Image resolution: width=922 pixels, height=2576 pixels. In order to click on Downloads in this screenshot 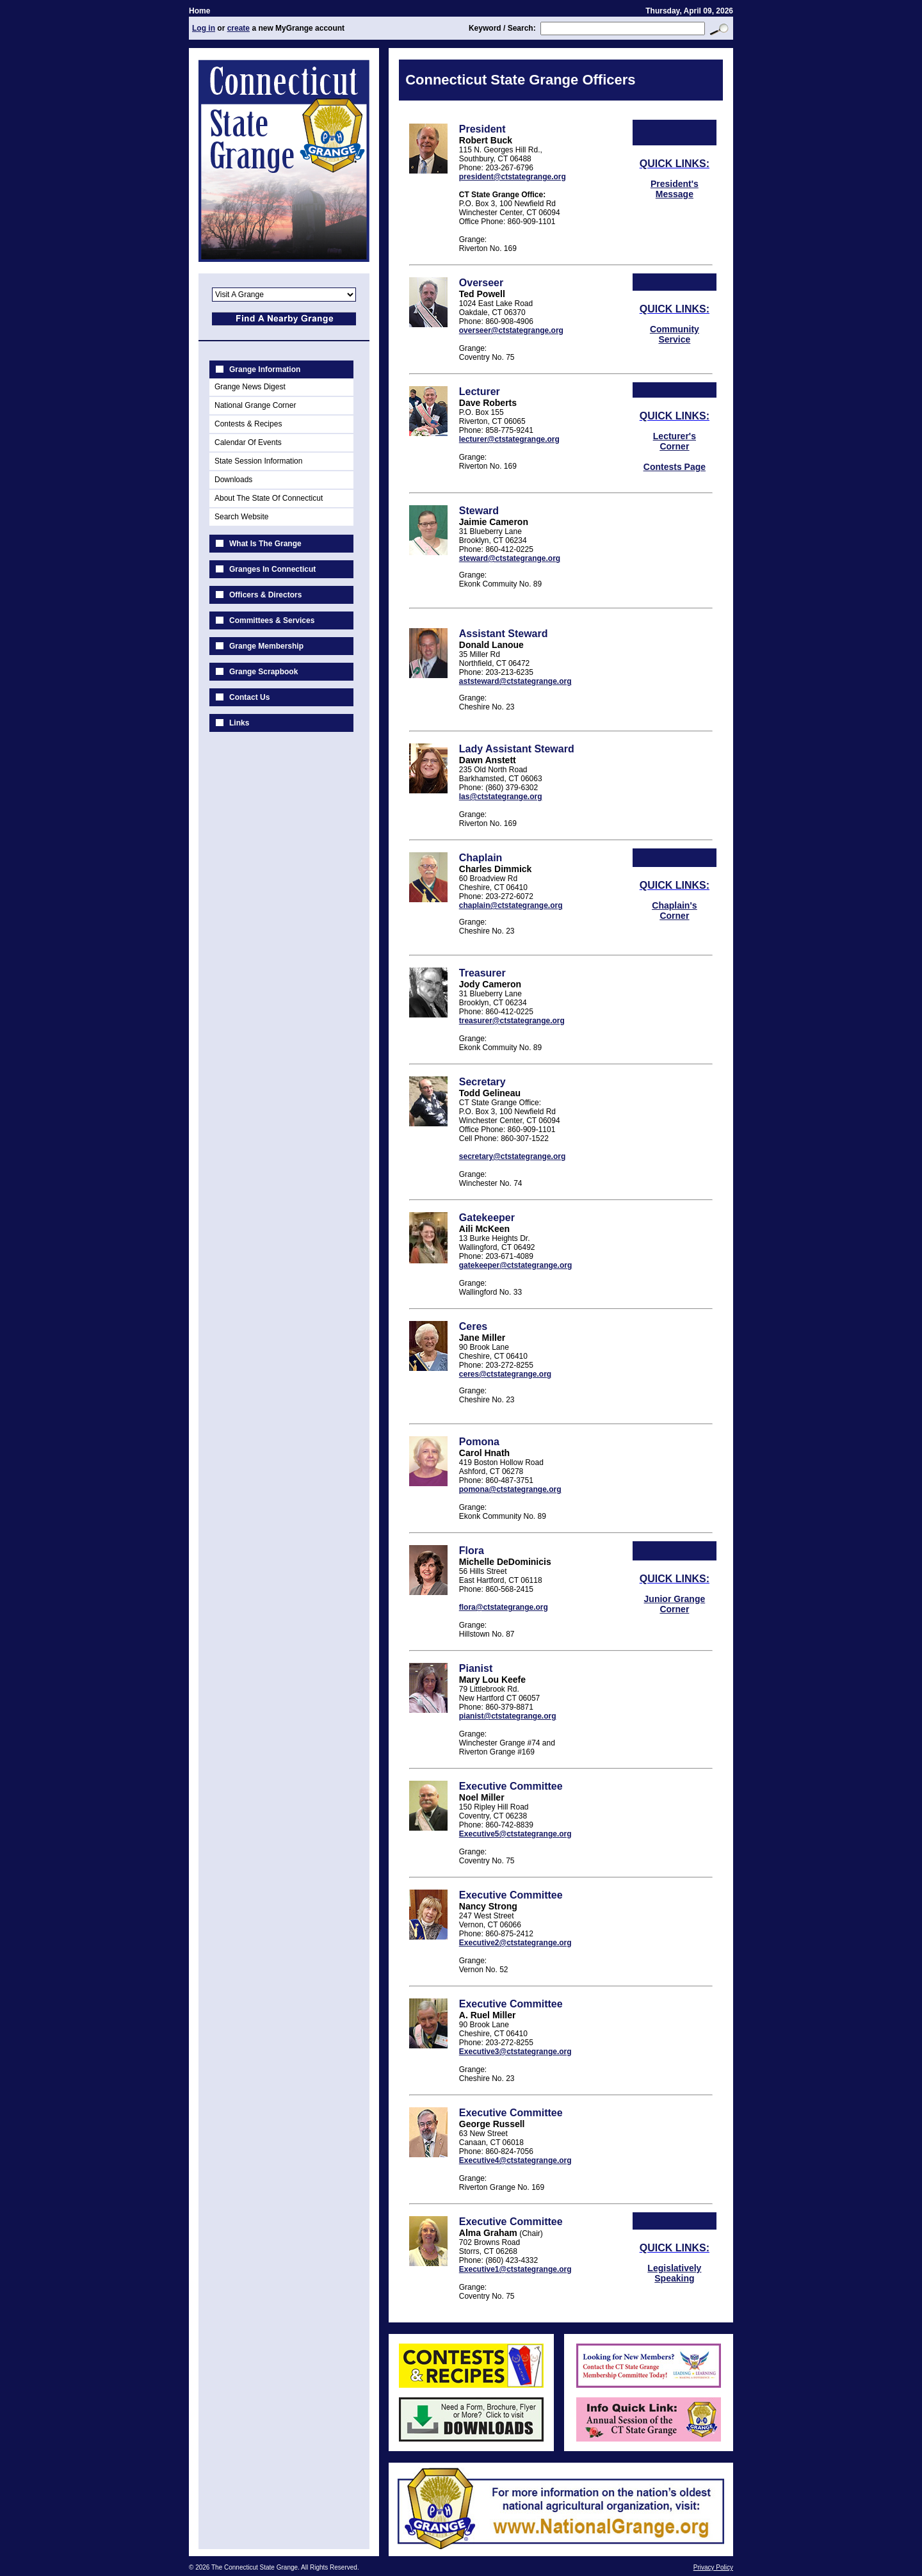, I will do `click(233, 479)`.